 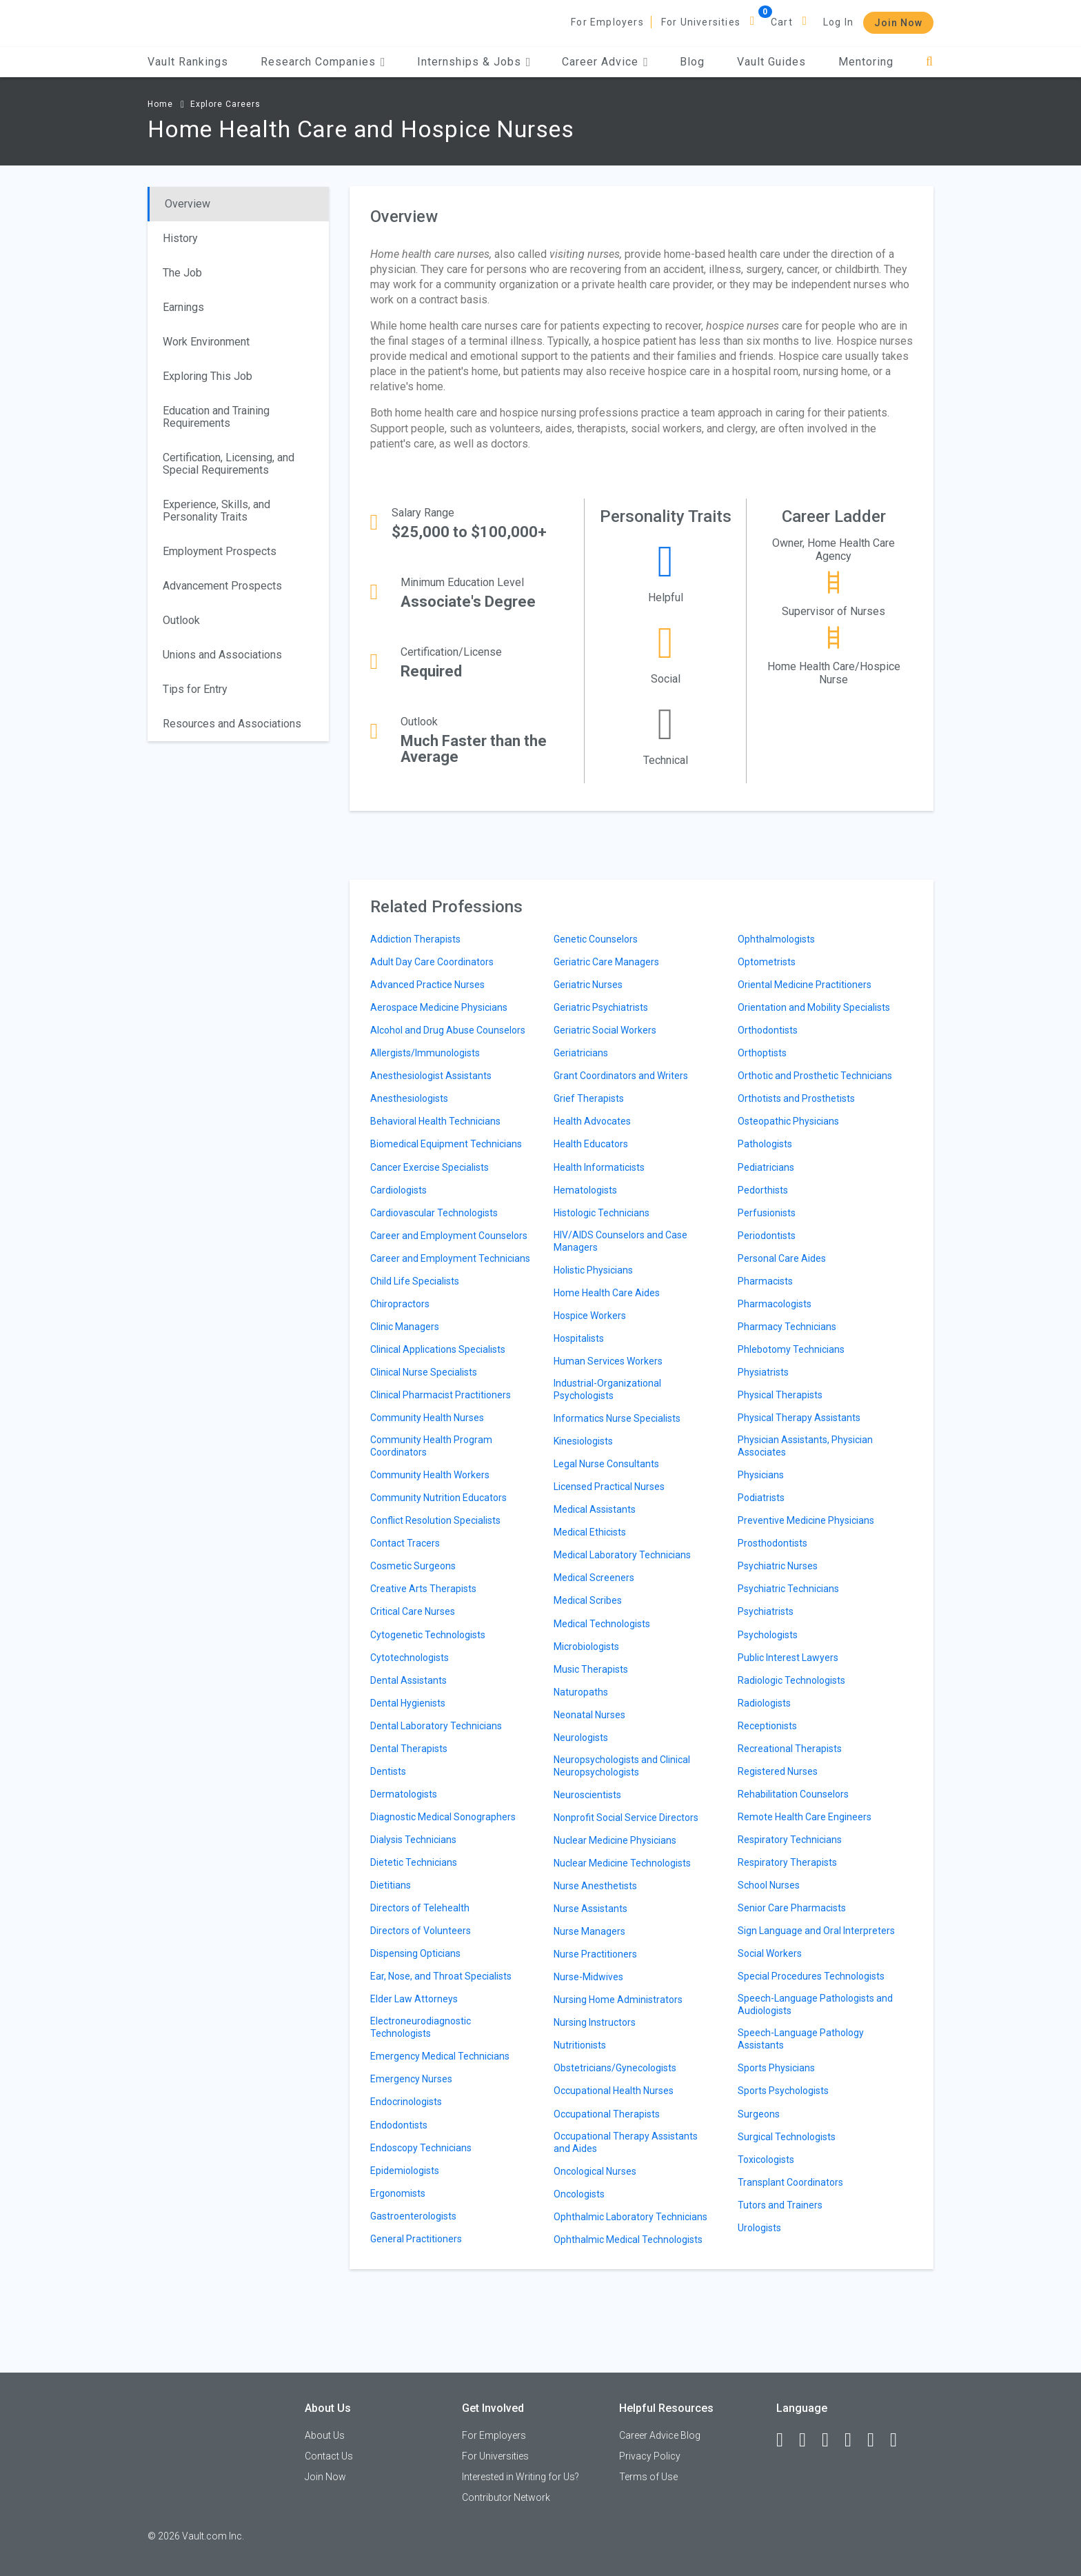 What do you see at coordinates (434, 1212) in the screenshot?
I see `Cardiovascular Technologists` at bounding box center [434, 1212].